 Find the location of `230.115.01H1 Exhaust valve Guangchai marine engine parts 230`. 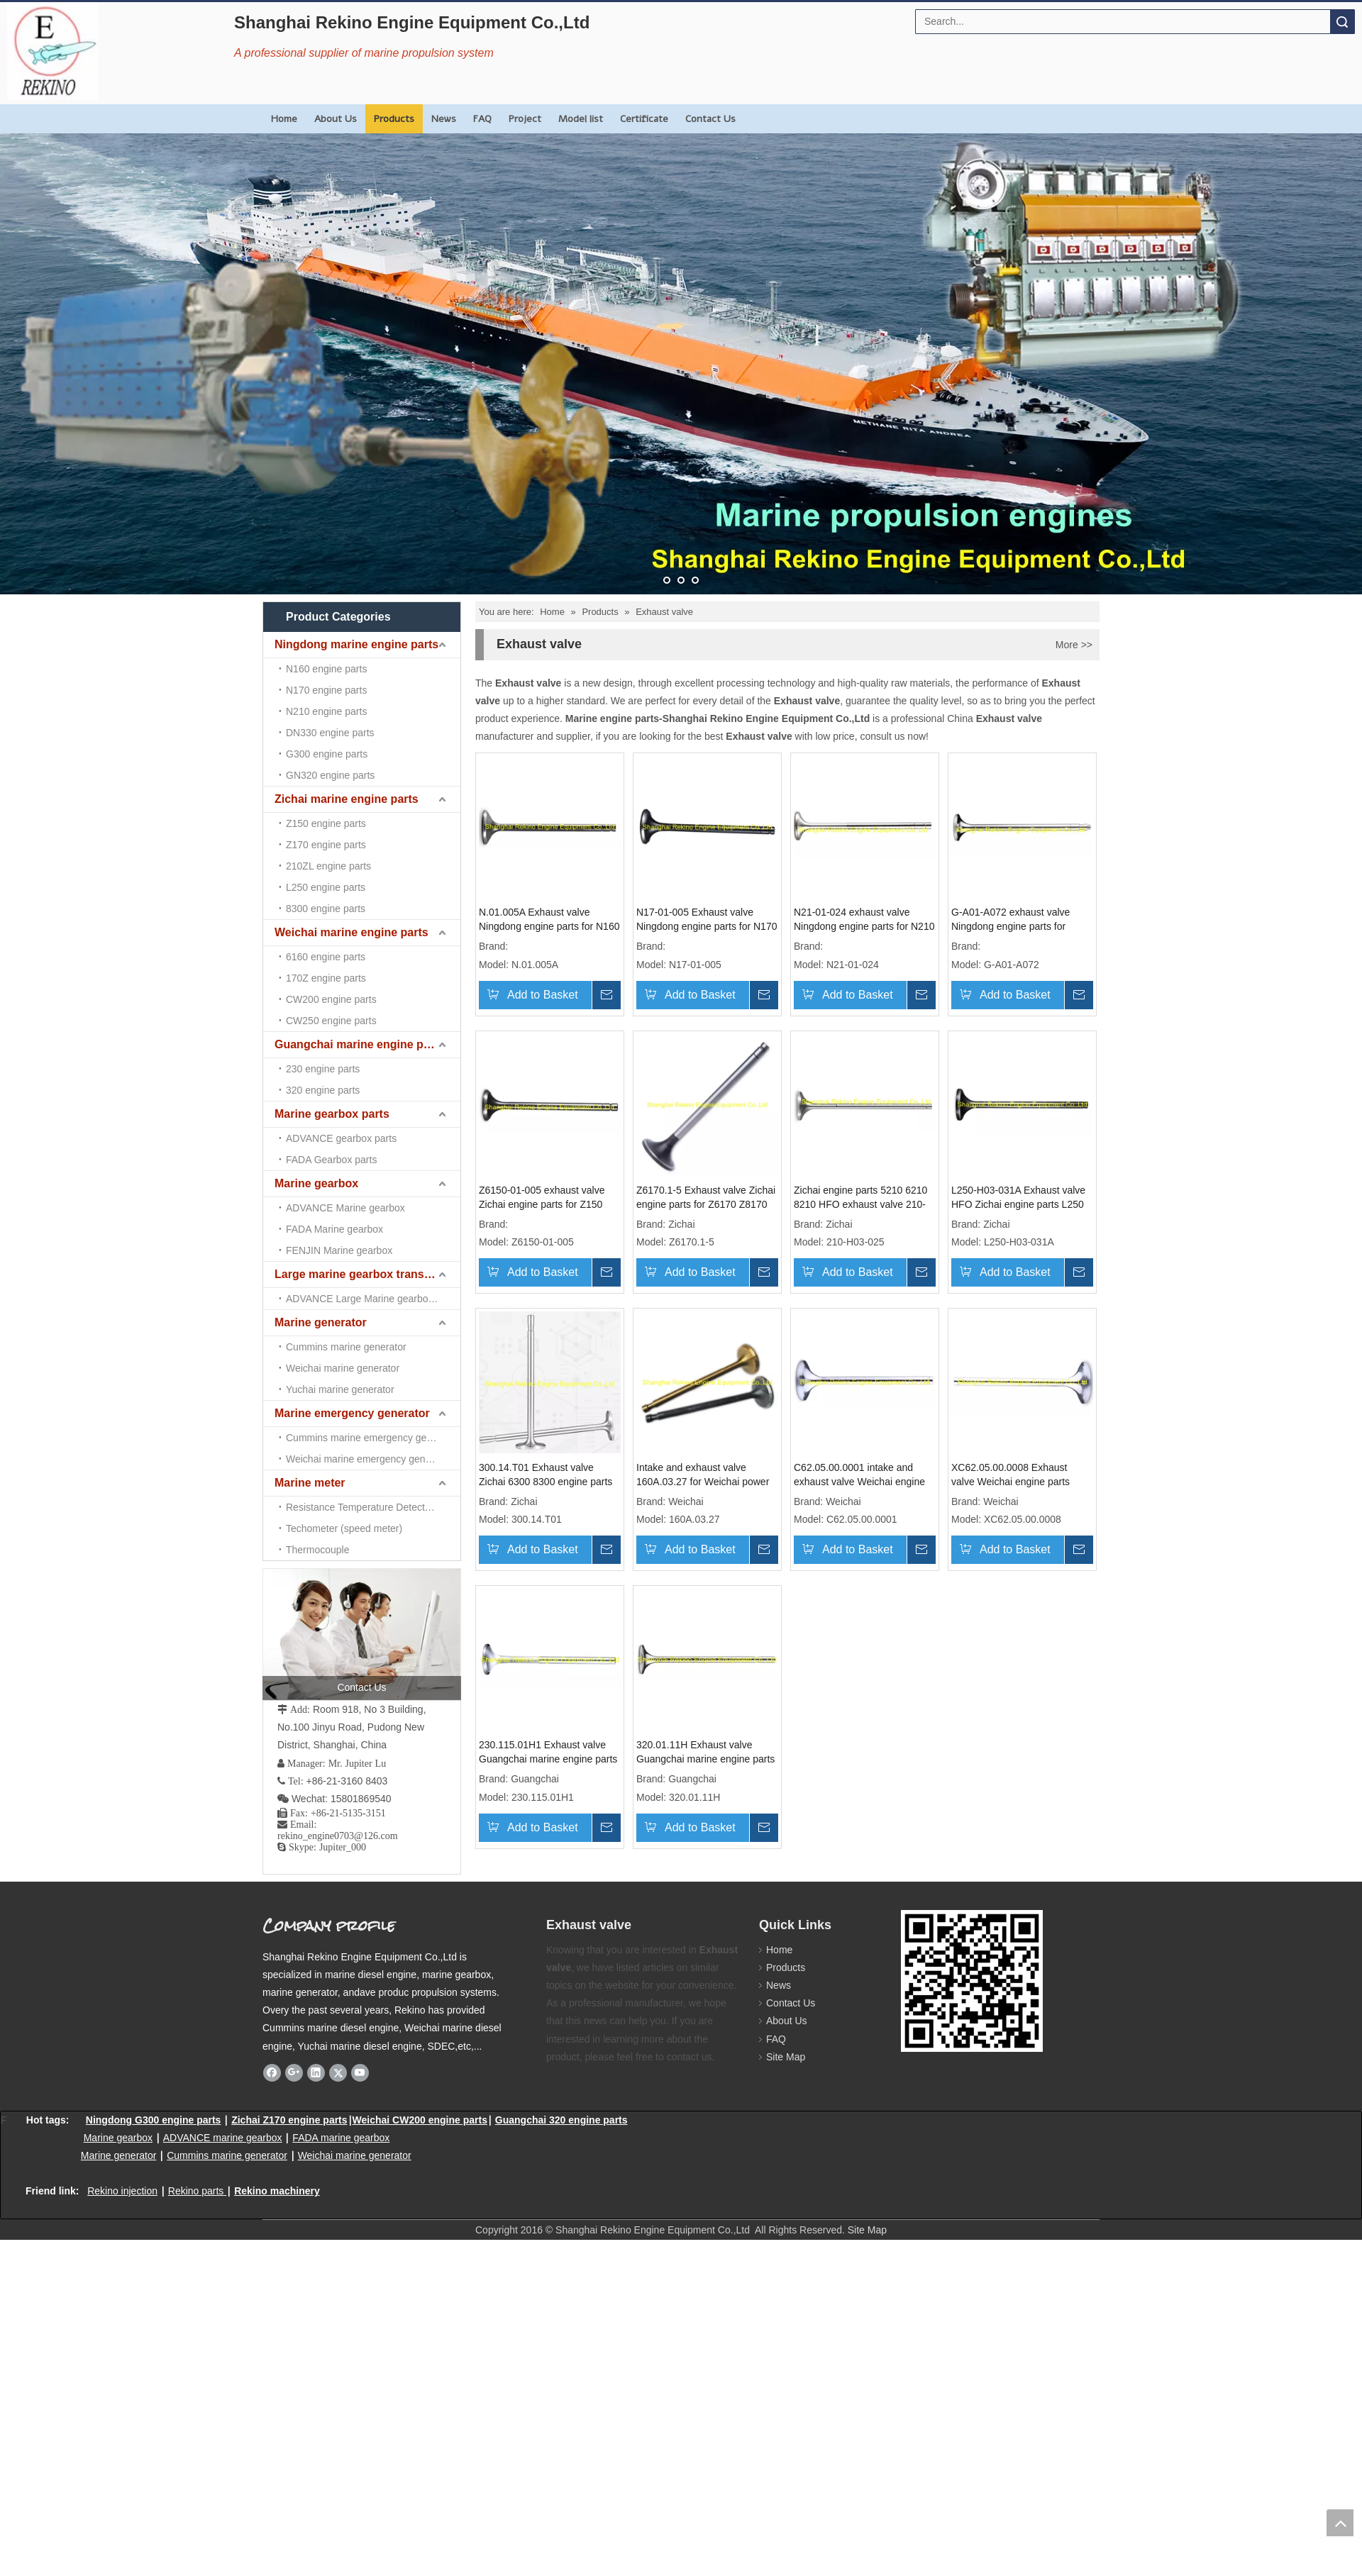

230.115.01H1 Exhaust valve Guangchai marine engine parts 230 is located at coordinates (548, 1752).